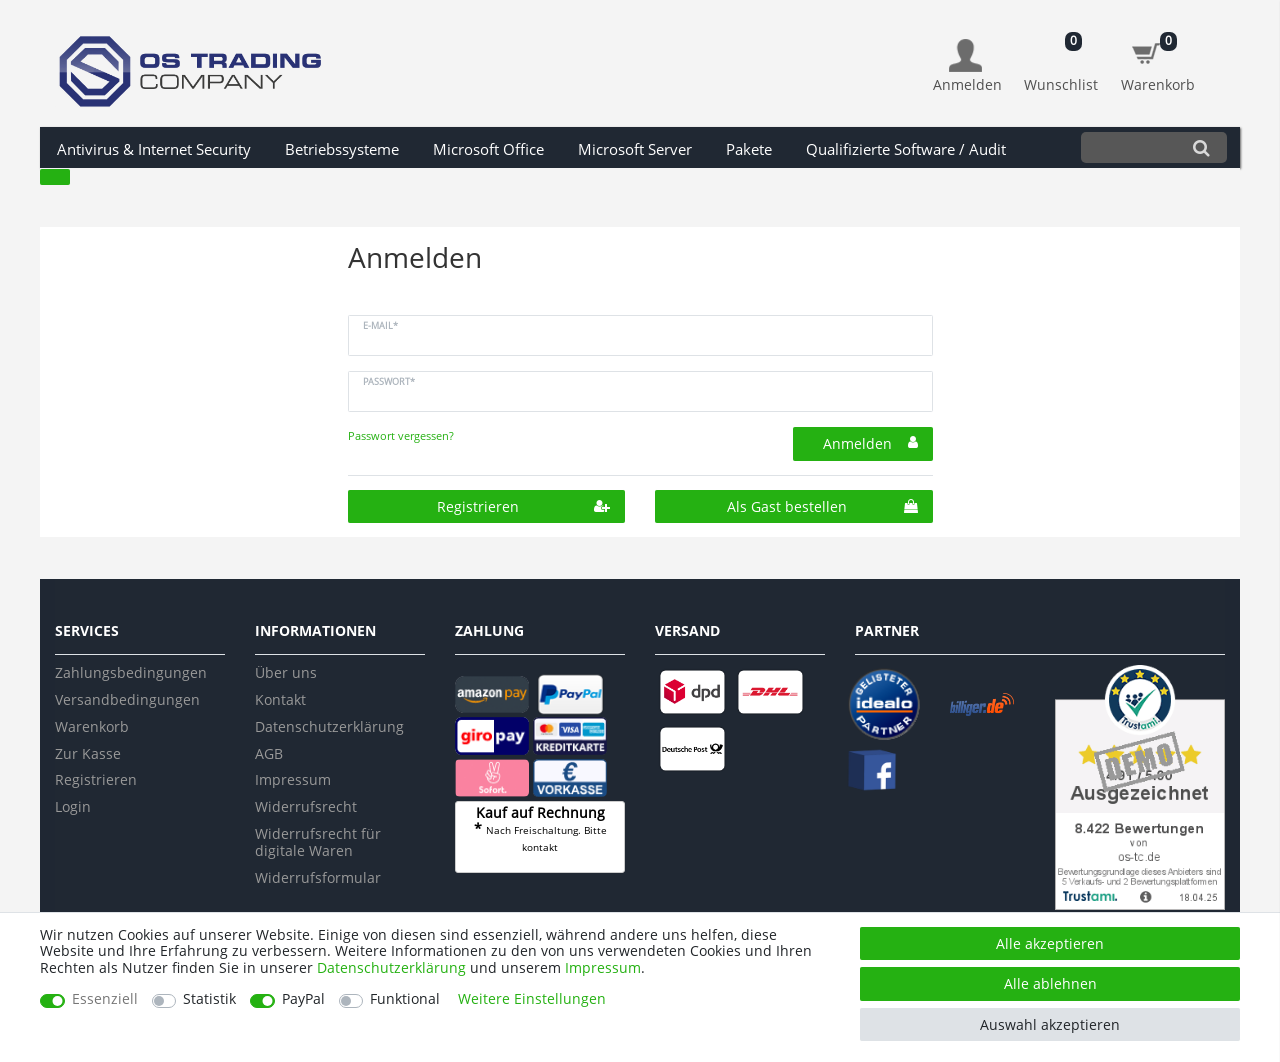 The height and width of the screenshot is (1062, 1280). What do you see at coordinates (303, 999) in the screenshot?
I see `PayPal` at bounding box center [303, 999].